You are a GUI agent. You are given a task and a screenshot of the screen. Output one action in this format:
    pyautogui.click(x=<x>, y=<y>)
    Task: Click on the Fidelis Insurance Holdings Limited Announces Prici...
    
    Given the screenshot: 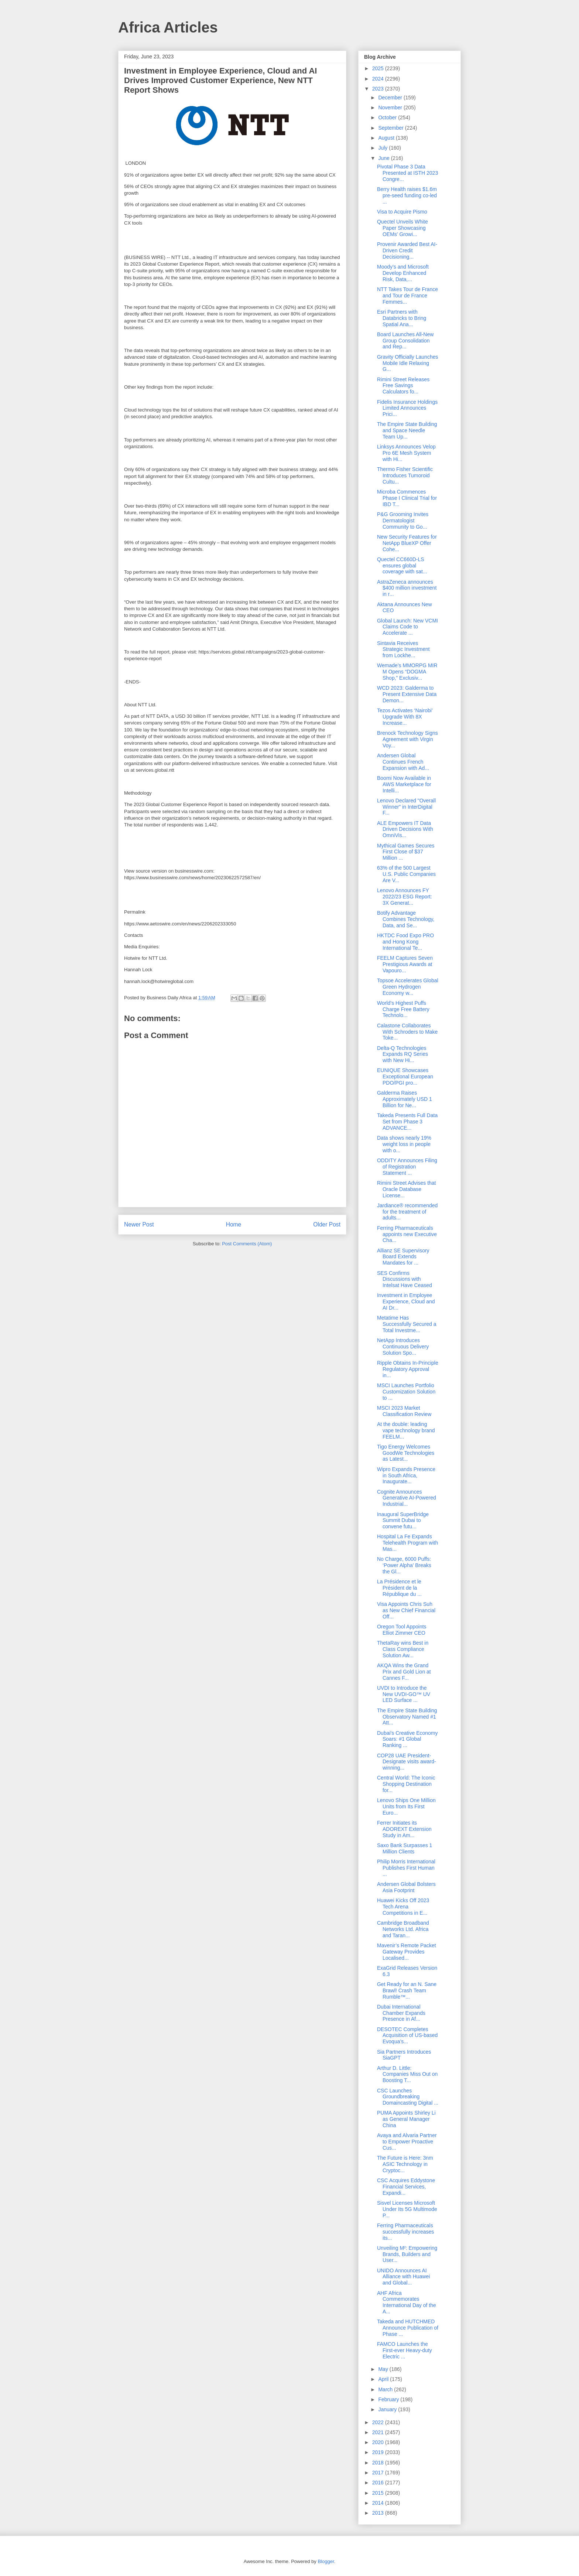 What is the action you would take?
    pyautogui.click(x=407, y=408)
    